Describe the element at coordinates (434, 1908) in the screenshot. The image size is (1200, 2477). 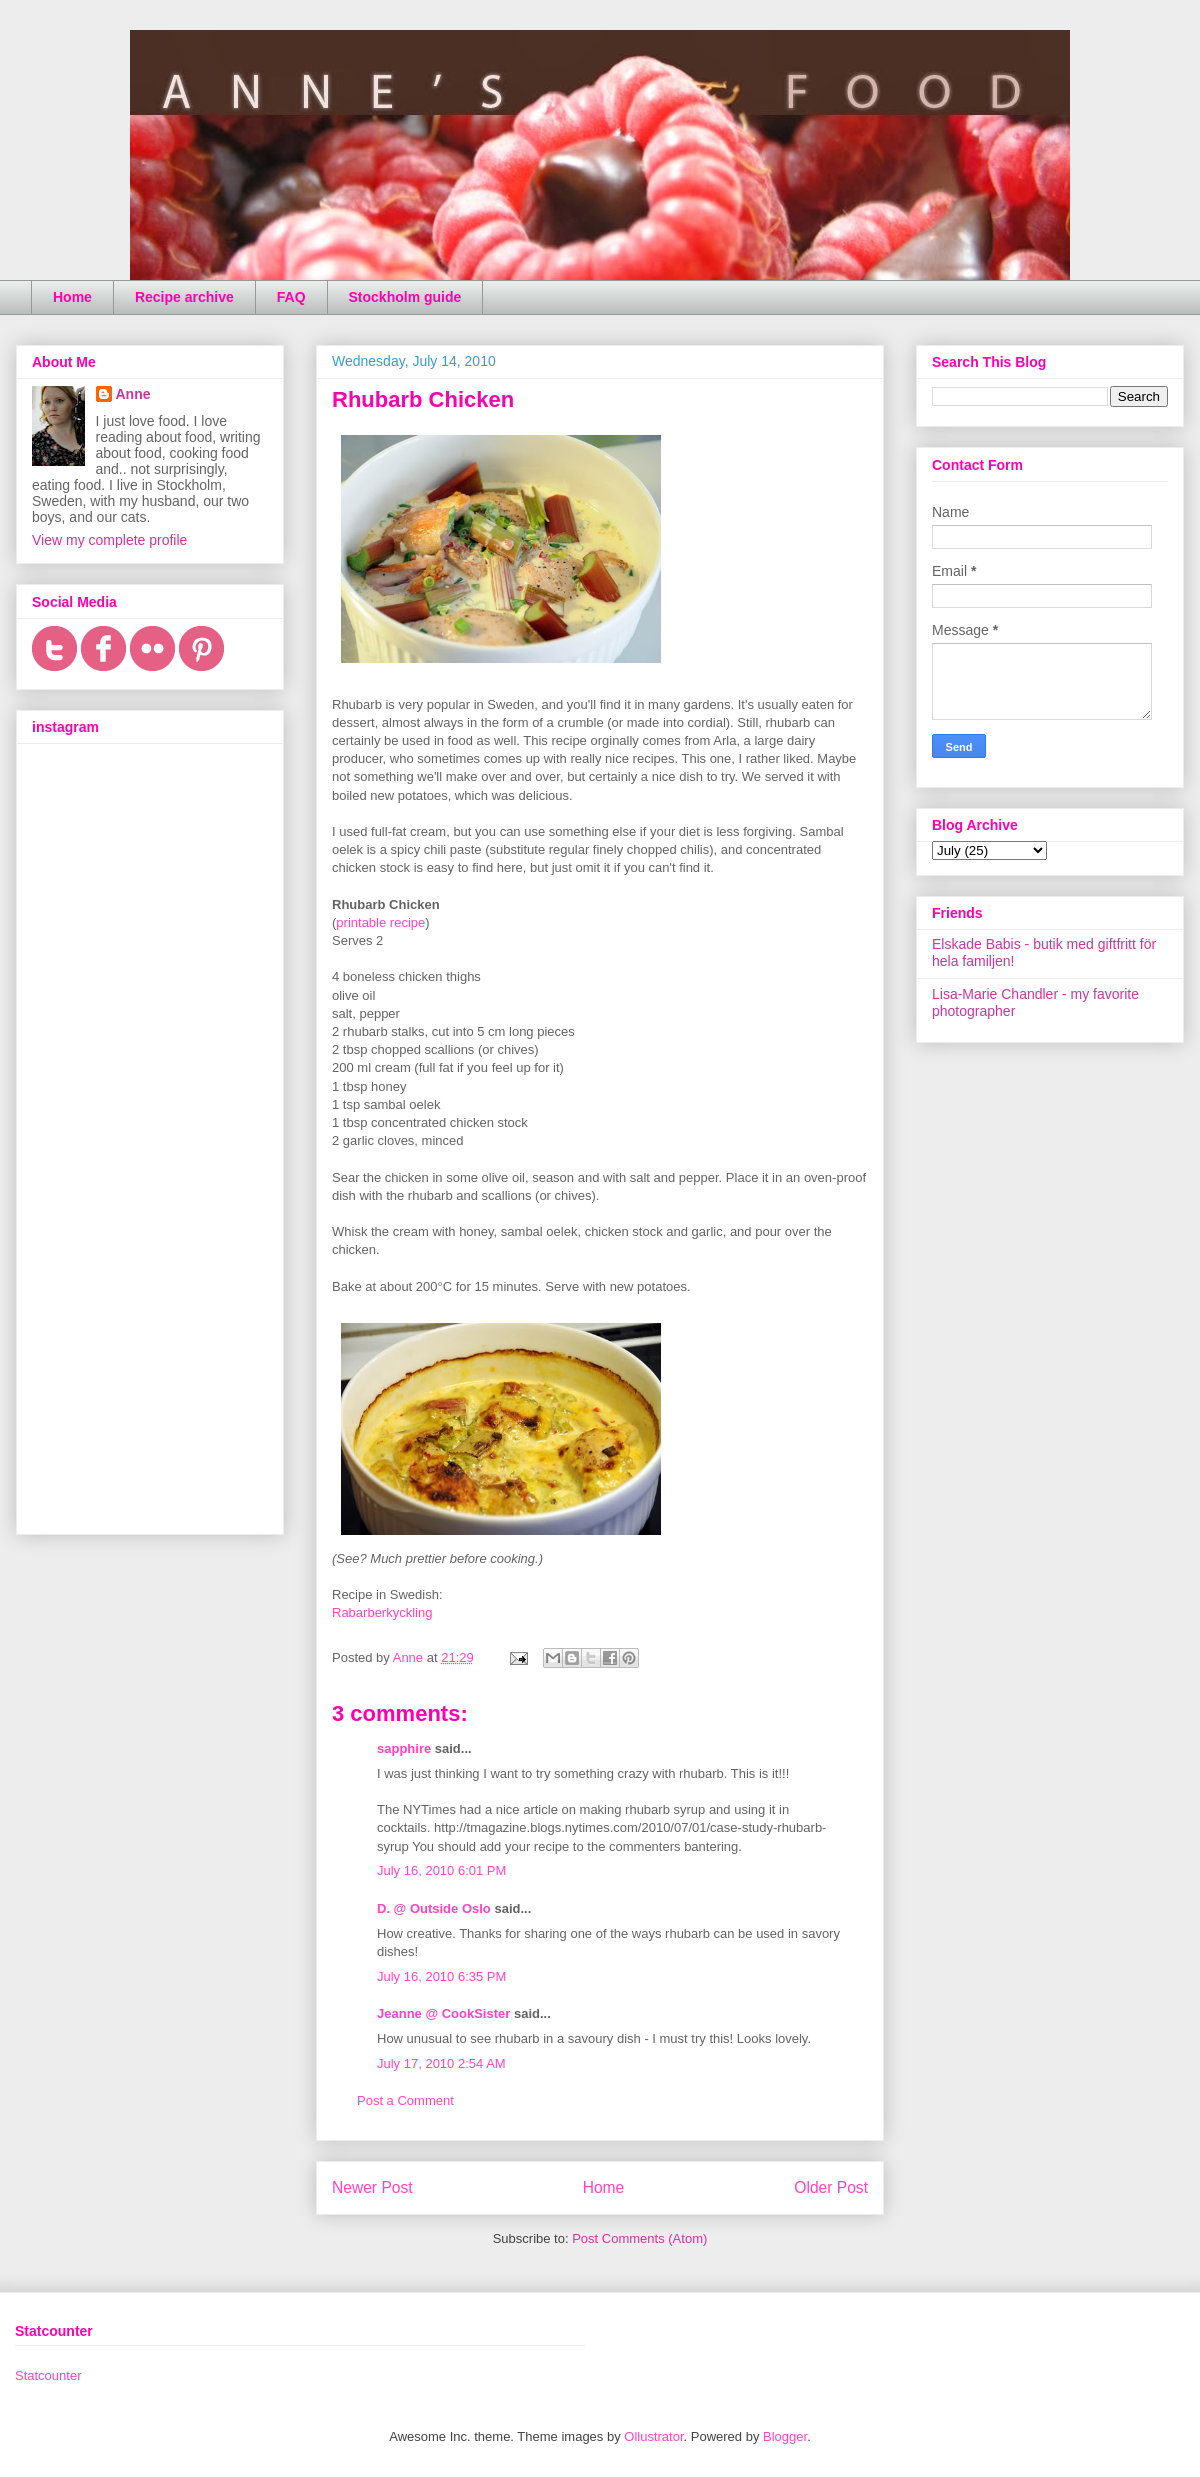
I see `D. @ Outside Oslo` at that location.